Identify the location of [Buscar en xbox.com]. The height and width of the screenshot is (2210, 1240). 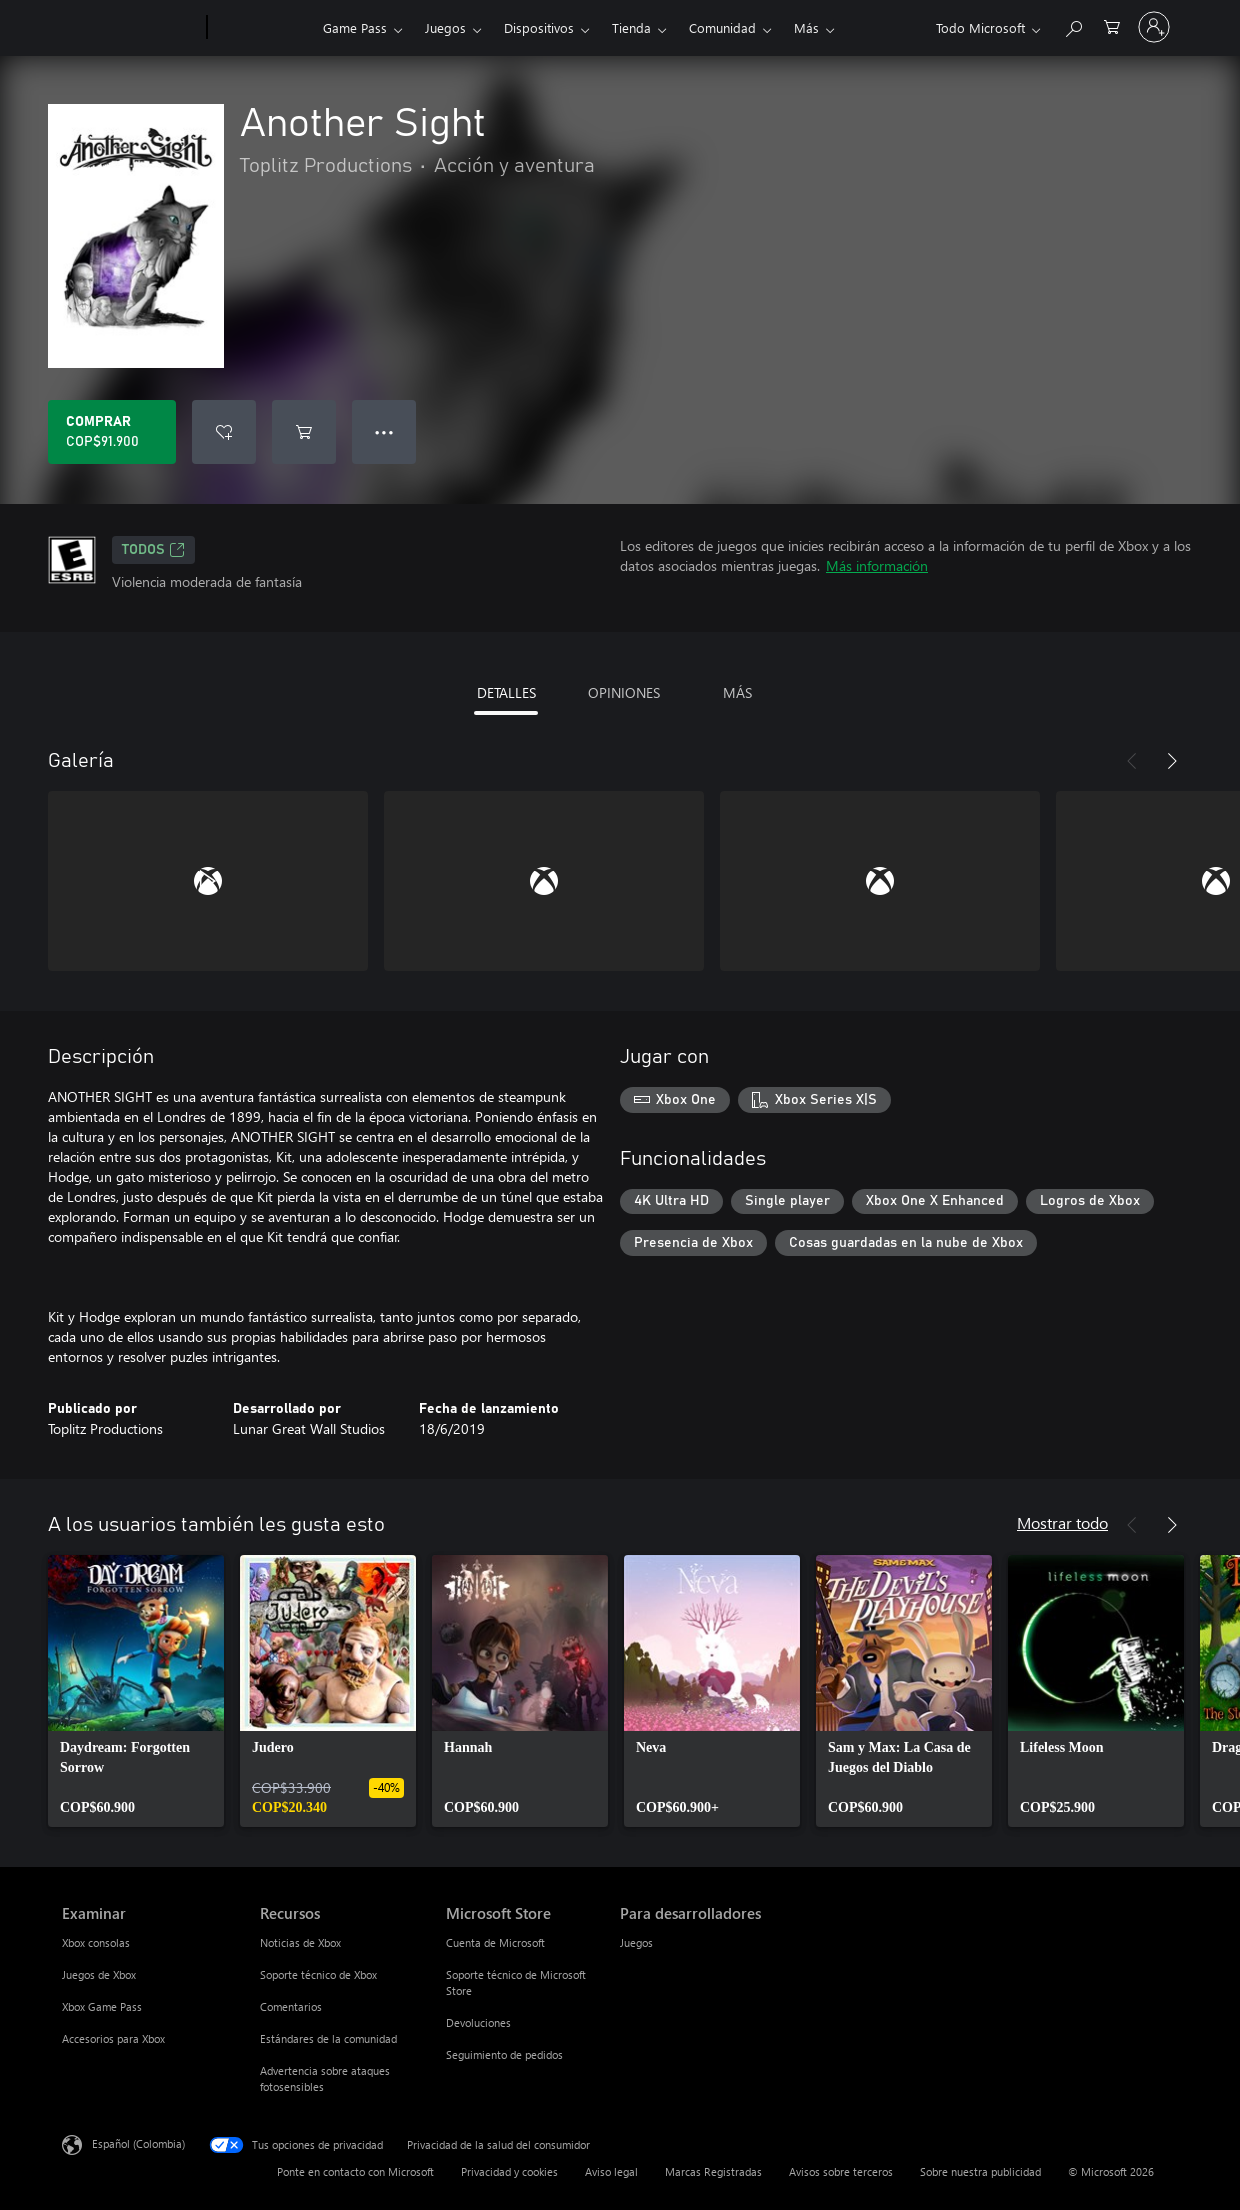
(1073, 25).